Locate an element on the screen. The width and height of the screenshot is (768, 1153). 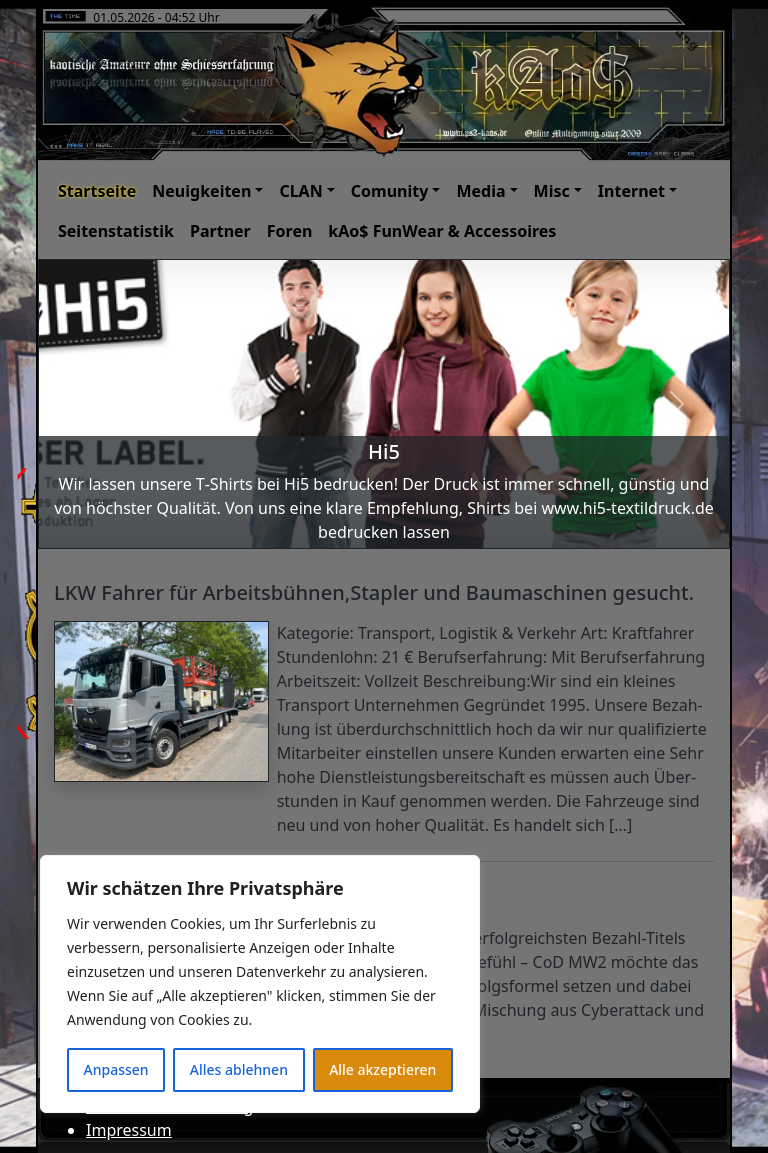
Startseite is located at coordinates (97, 191).